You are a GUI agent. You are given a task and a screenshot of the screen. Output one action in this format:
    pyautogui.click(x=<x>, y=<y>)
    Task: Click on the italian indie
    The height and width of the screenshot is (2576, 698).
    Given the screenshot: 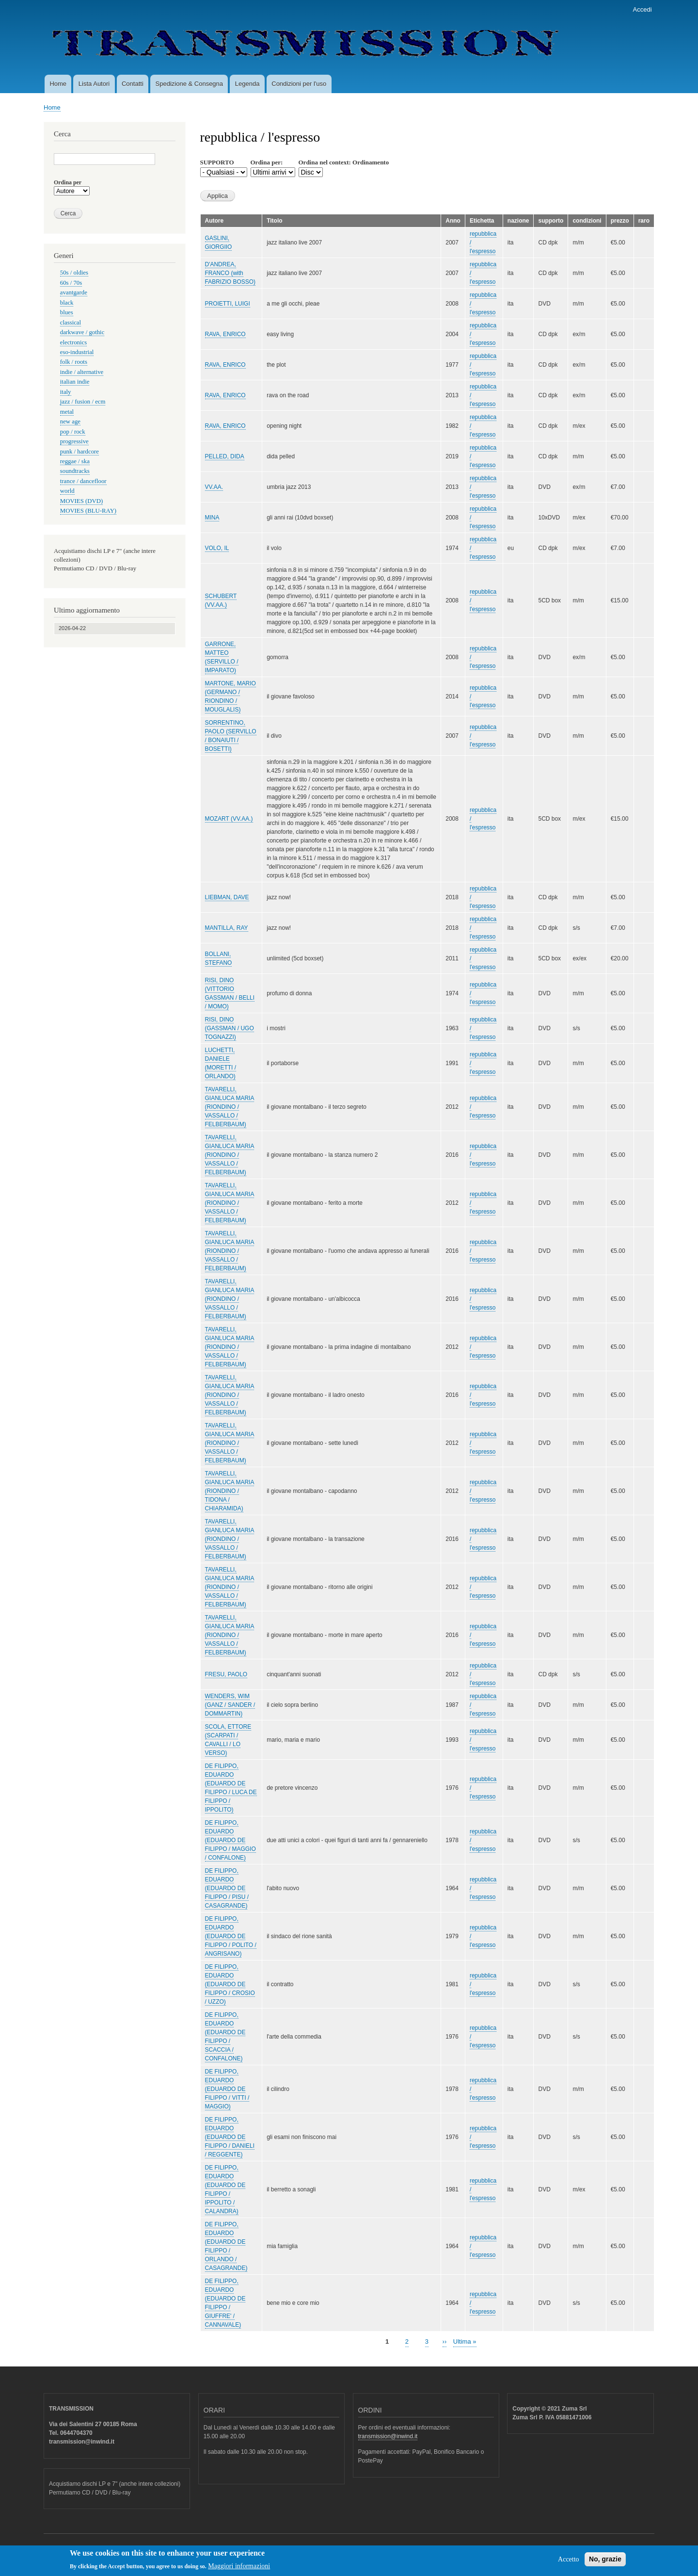 What is the action you would take?
    pyautogui.click(x=75, y=381)
    